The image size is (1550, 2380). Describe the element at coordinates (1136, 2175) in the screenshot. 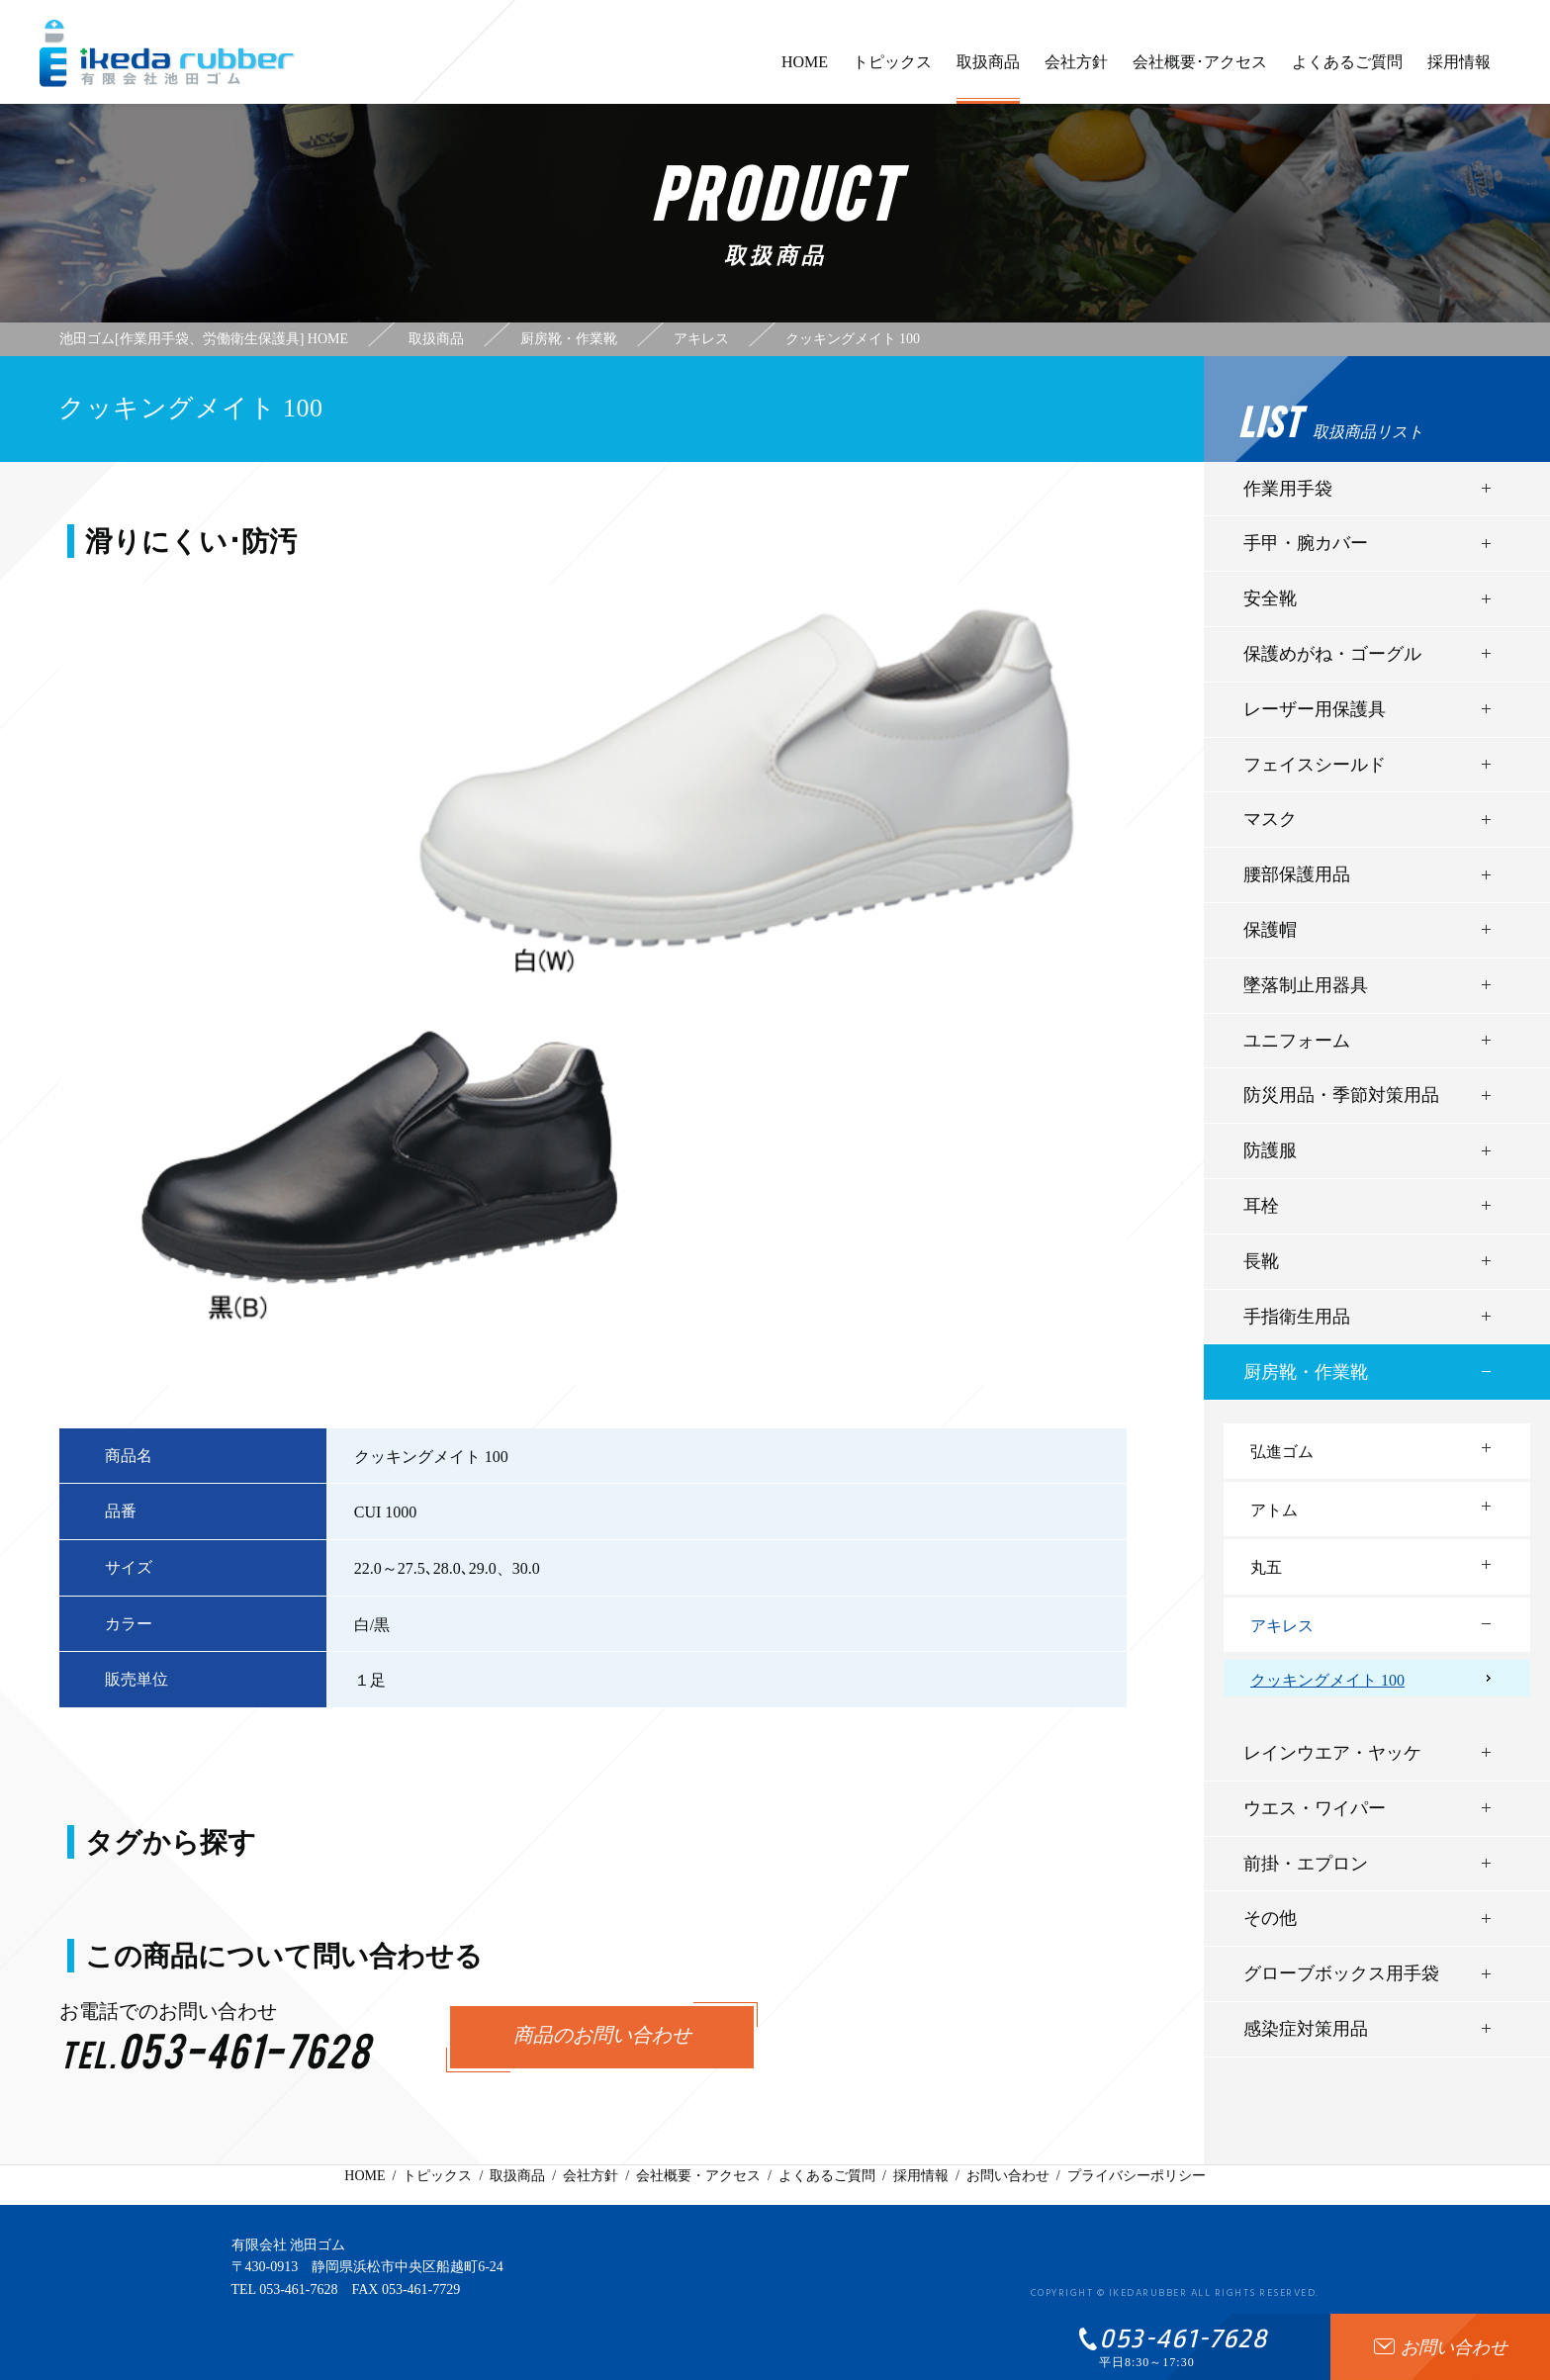

I see `プライバシーポリシー` at that location.